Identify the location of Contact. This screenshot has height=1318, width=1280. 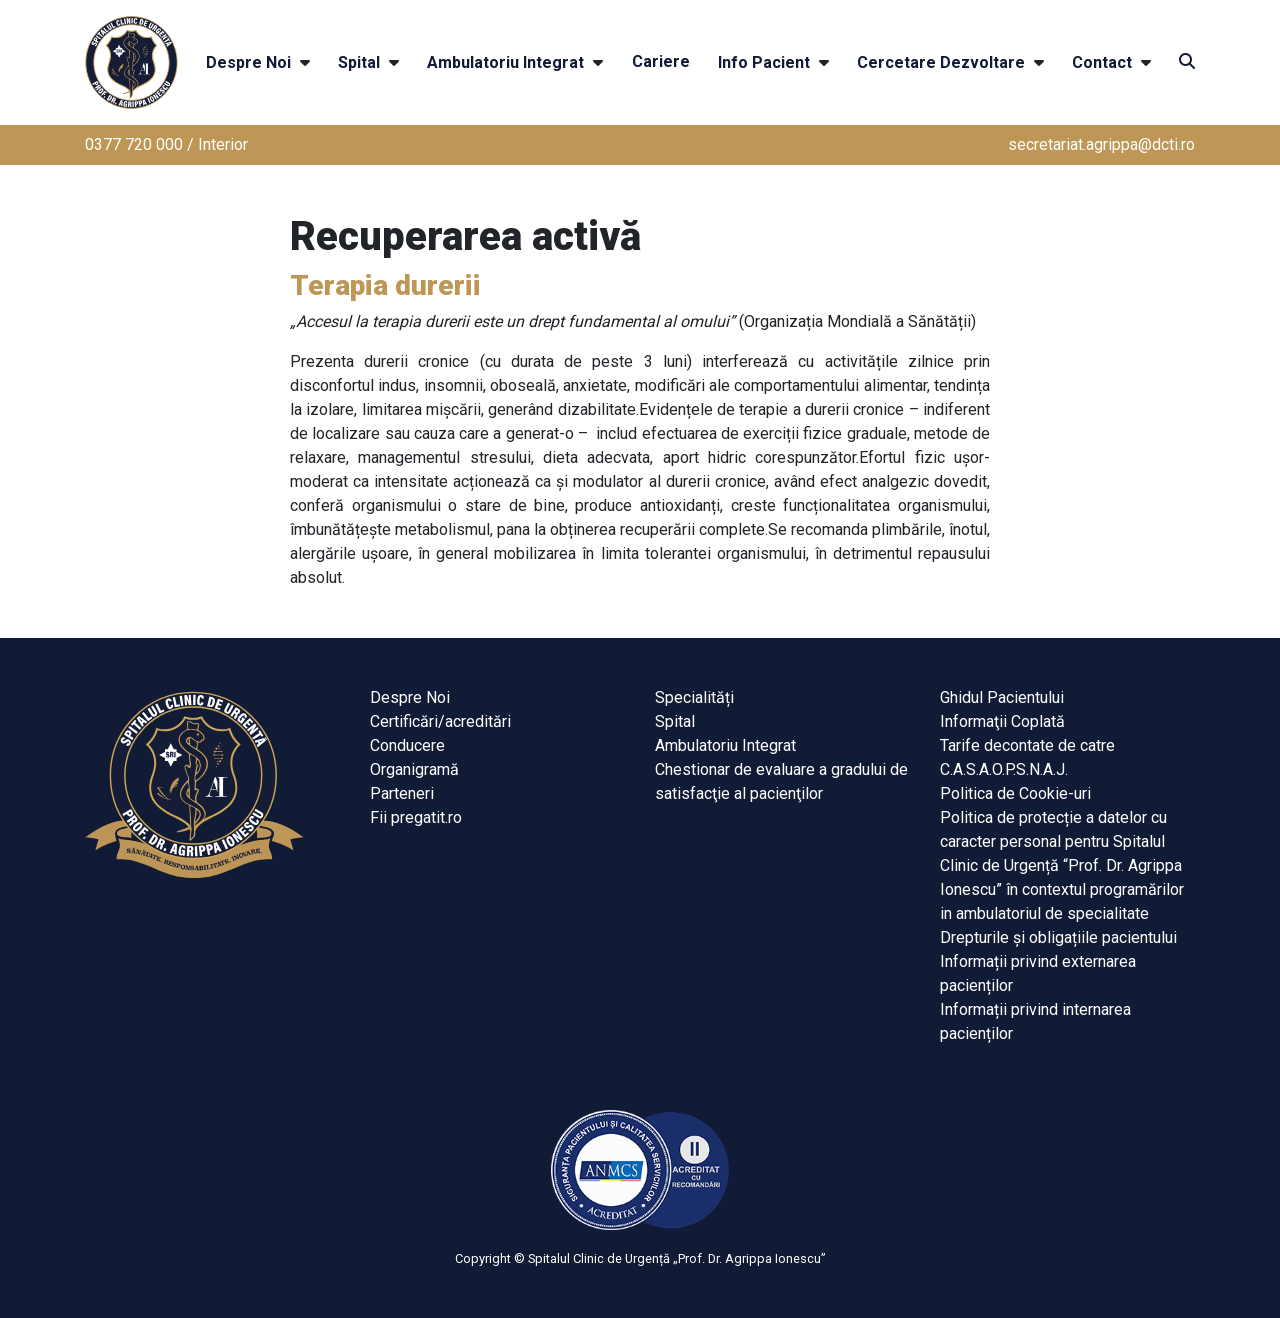
(1102, 62).